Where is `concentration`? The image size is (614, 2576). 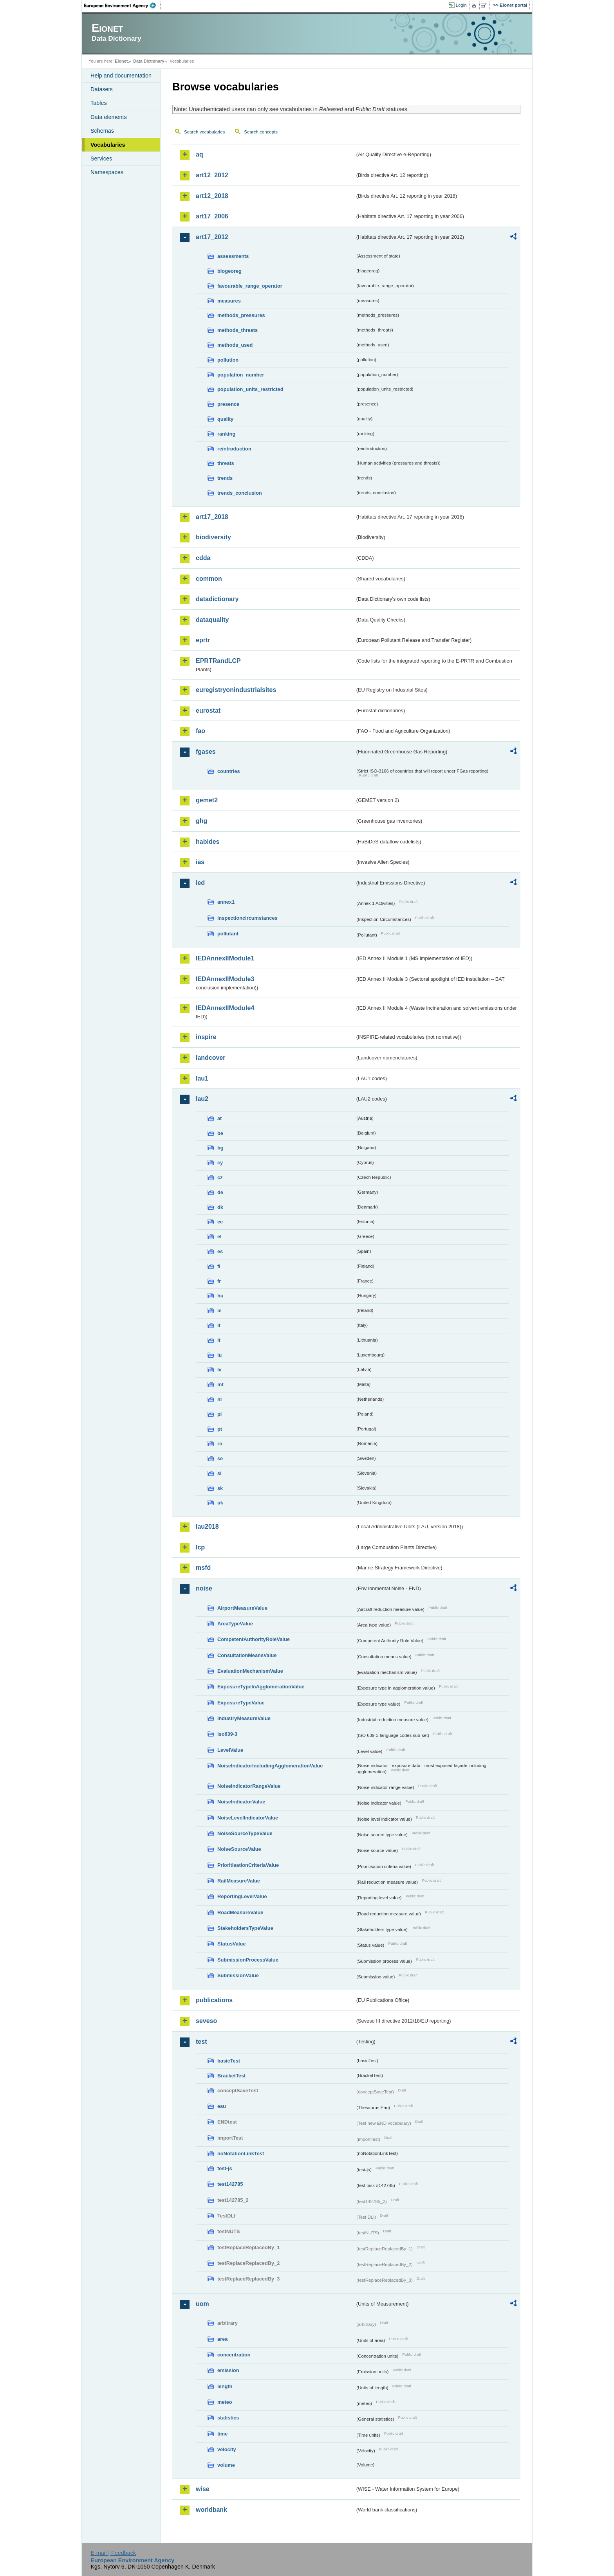 concentration is located at coordinates (234, 2355).